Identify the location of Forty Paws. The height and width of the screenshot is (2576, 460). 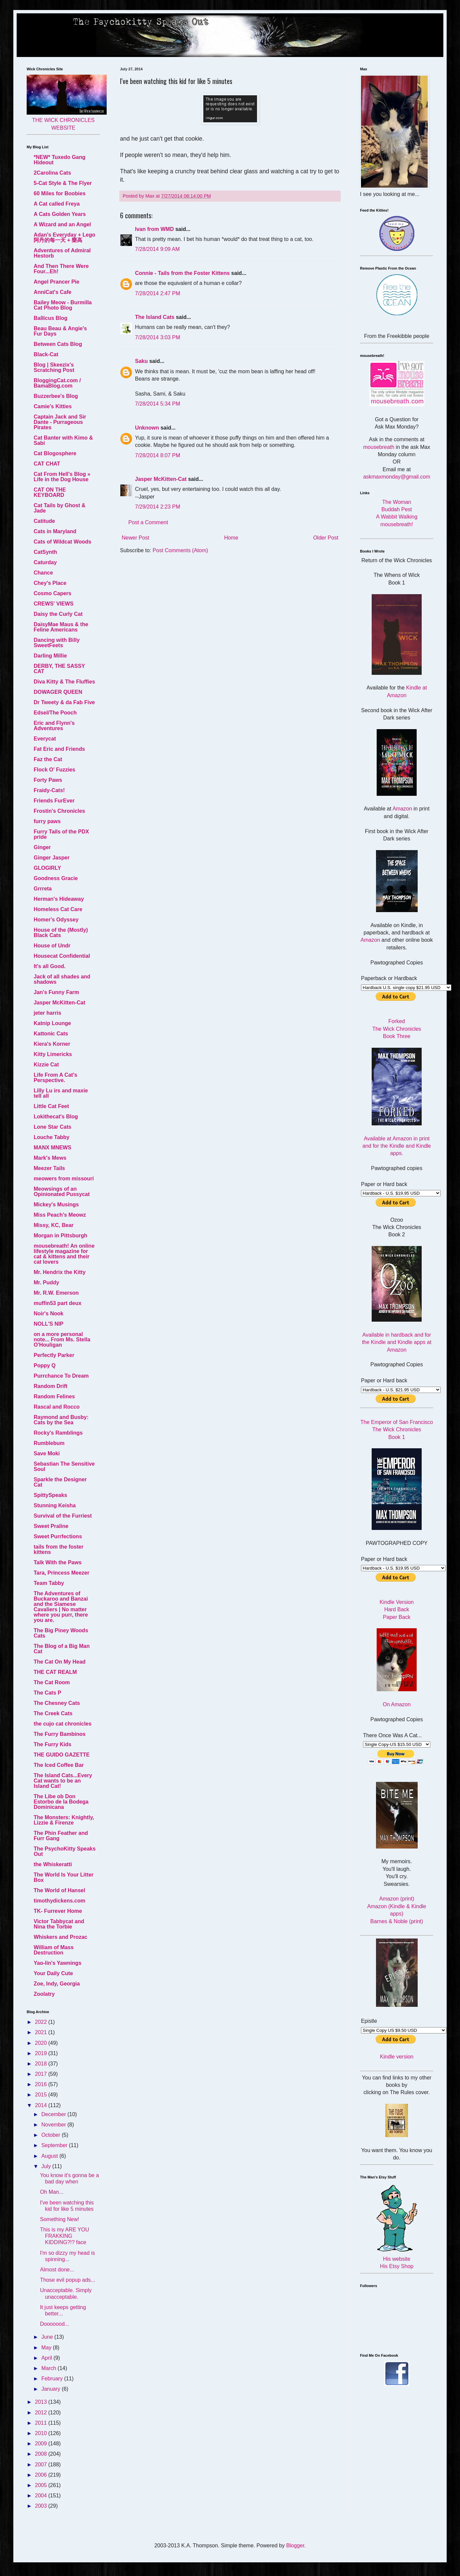
(48, 780).